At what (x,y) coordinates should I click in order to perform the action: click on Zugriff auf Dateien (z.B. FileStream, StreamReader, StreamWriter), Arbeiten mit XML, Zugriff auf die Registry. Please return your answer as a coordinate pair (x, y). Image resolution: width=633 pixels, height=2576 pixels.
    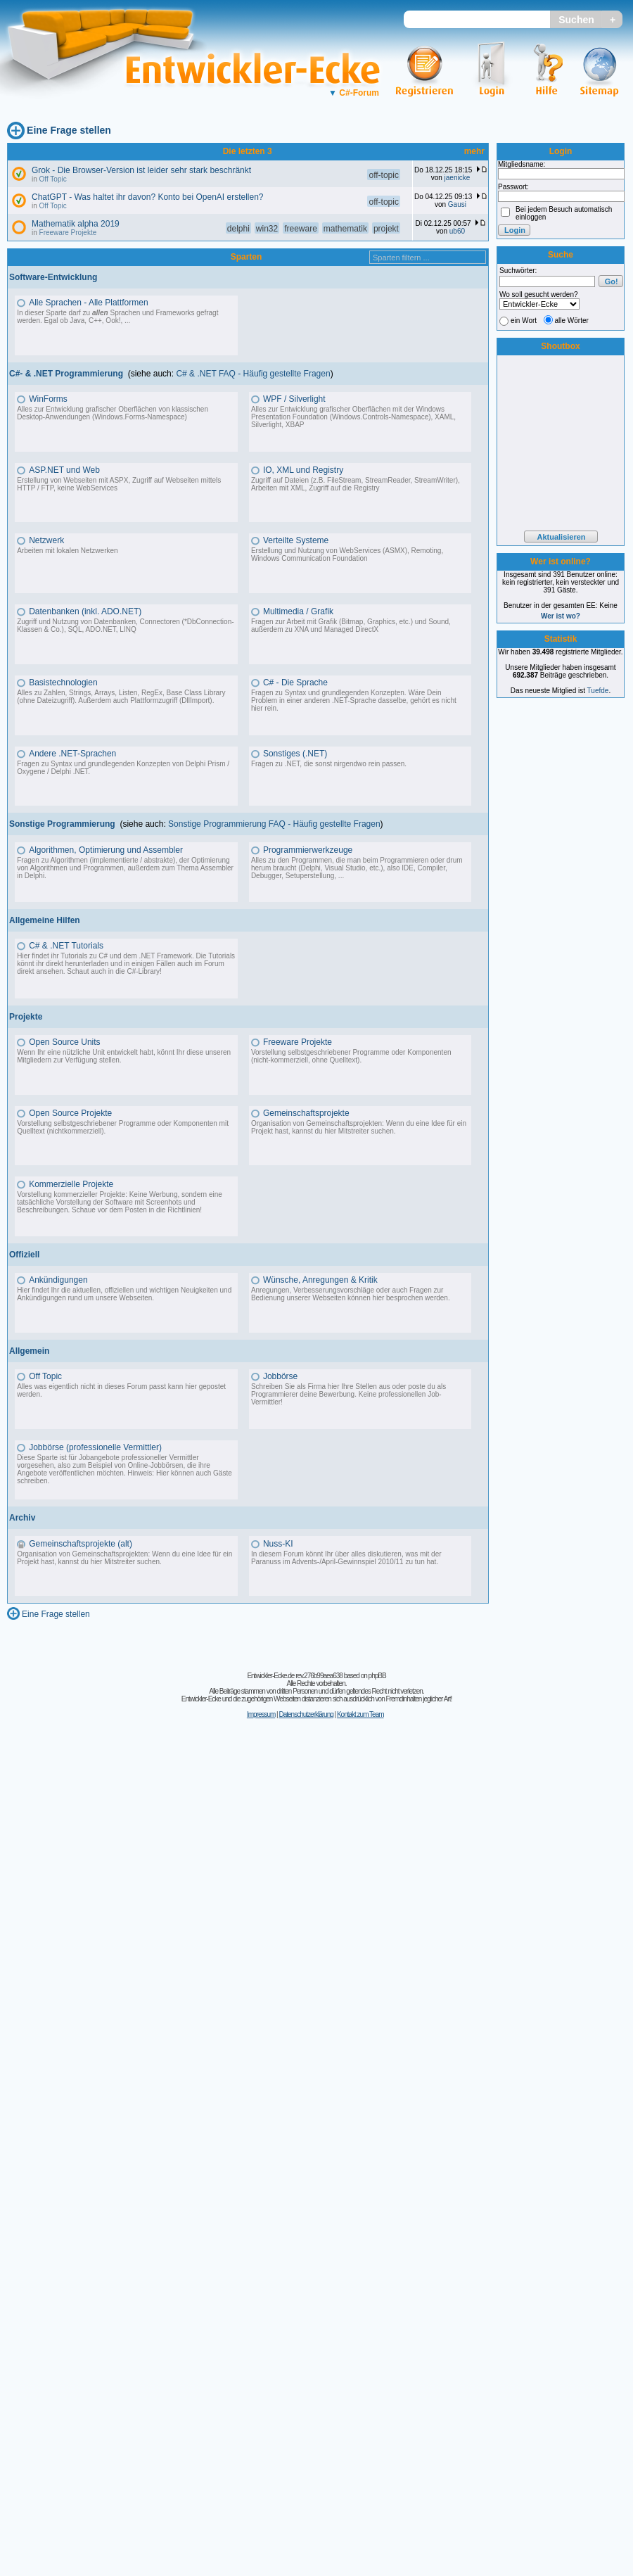
    Looking at the image, I should click on (355, 484).